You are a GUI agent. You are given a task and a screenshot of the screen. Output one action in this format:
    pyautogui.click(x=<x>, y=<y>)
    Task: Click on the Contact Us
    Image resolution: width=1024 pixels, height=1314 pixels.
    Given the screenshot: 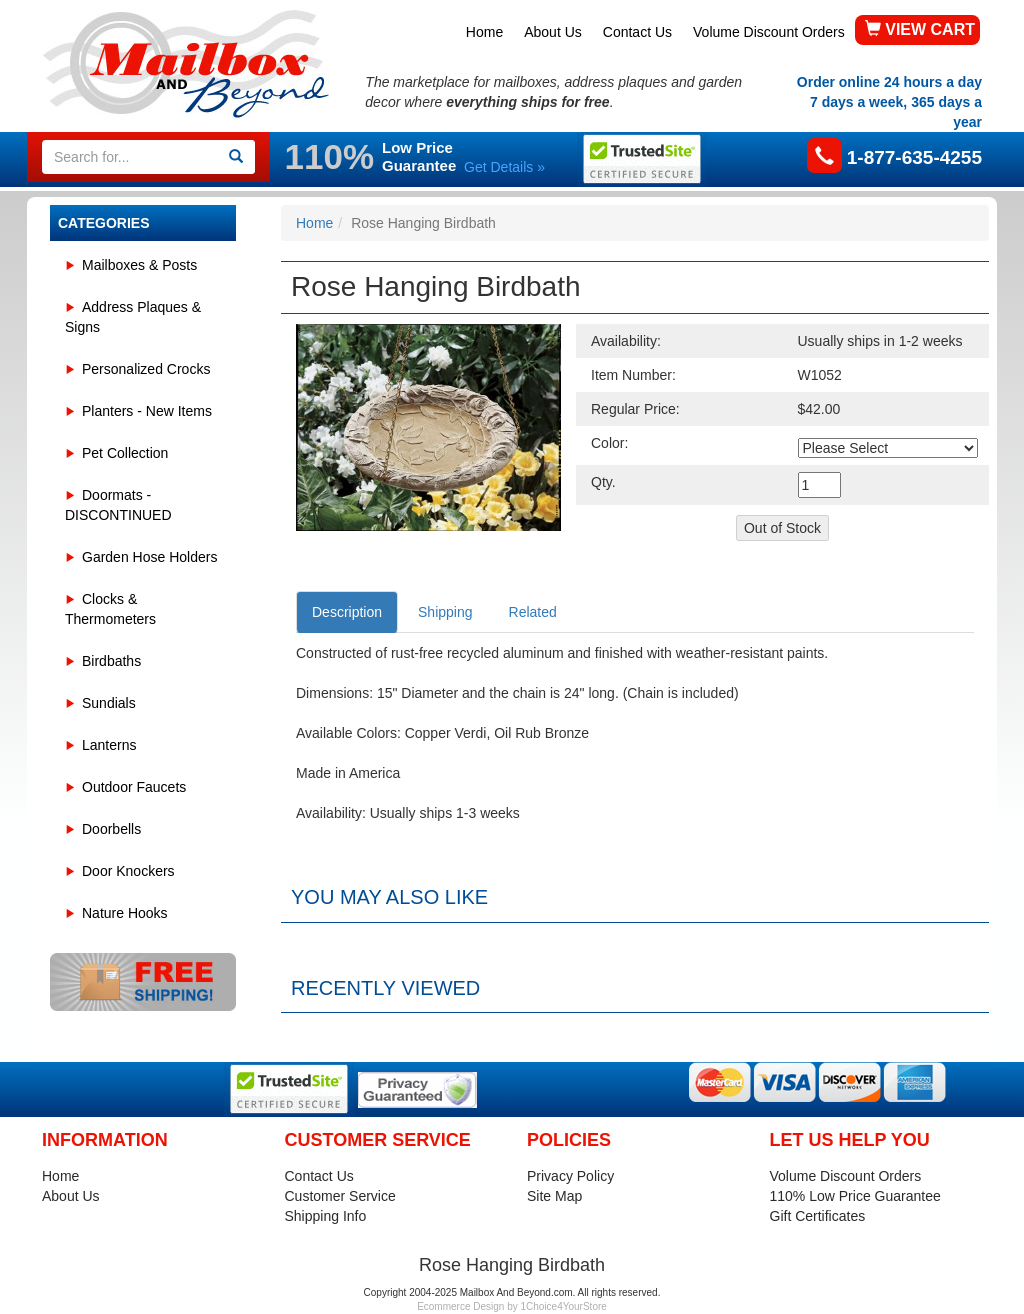 What is the action you would take?
    pyautogui.click(x=637, y=32)
    